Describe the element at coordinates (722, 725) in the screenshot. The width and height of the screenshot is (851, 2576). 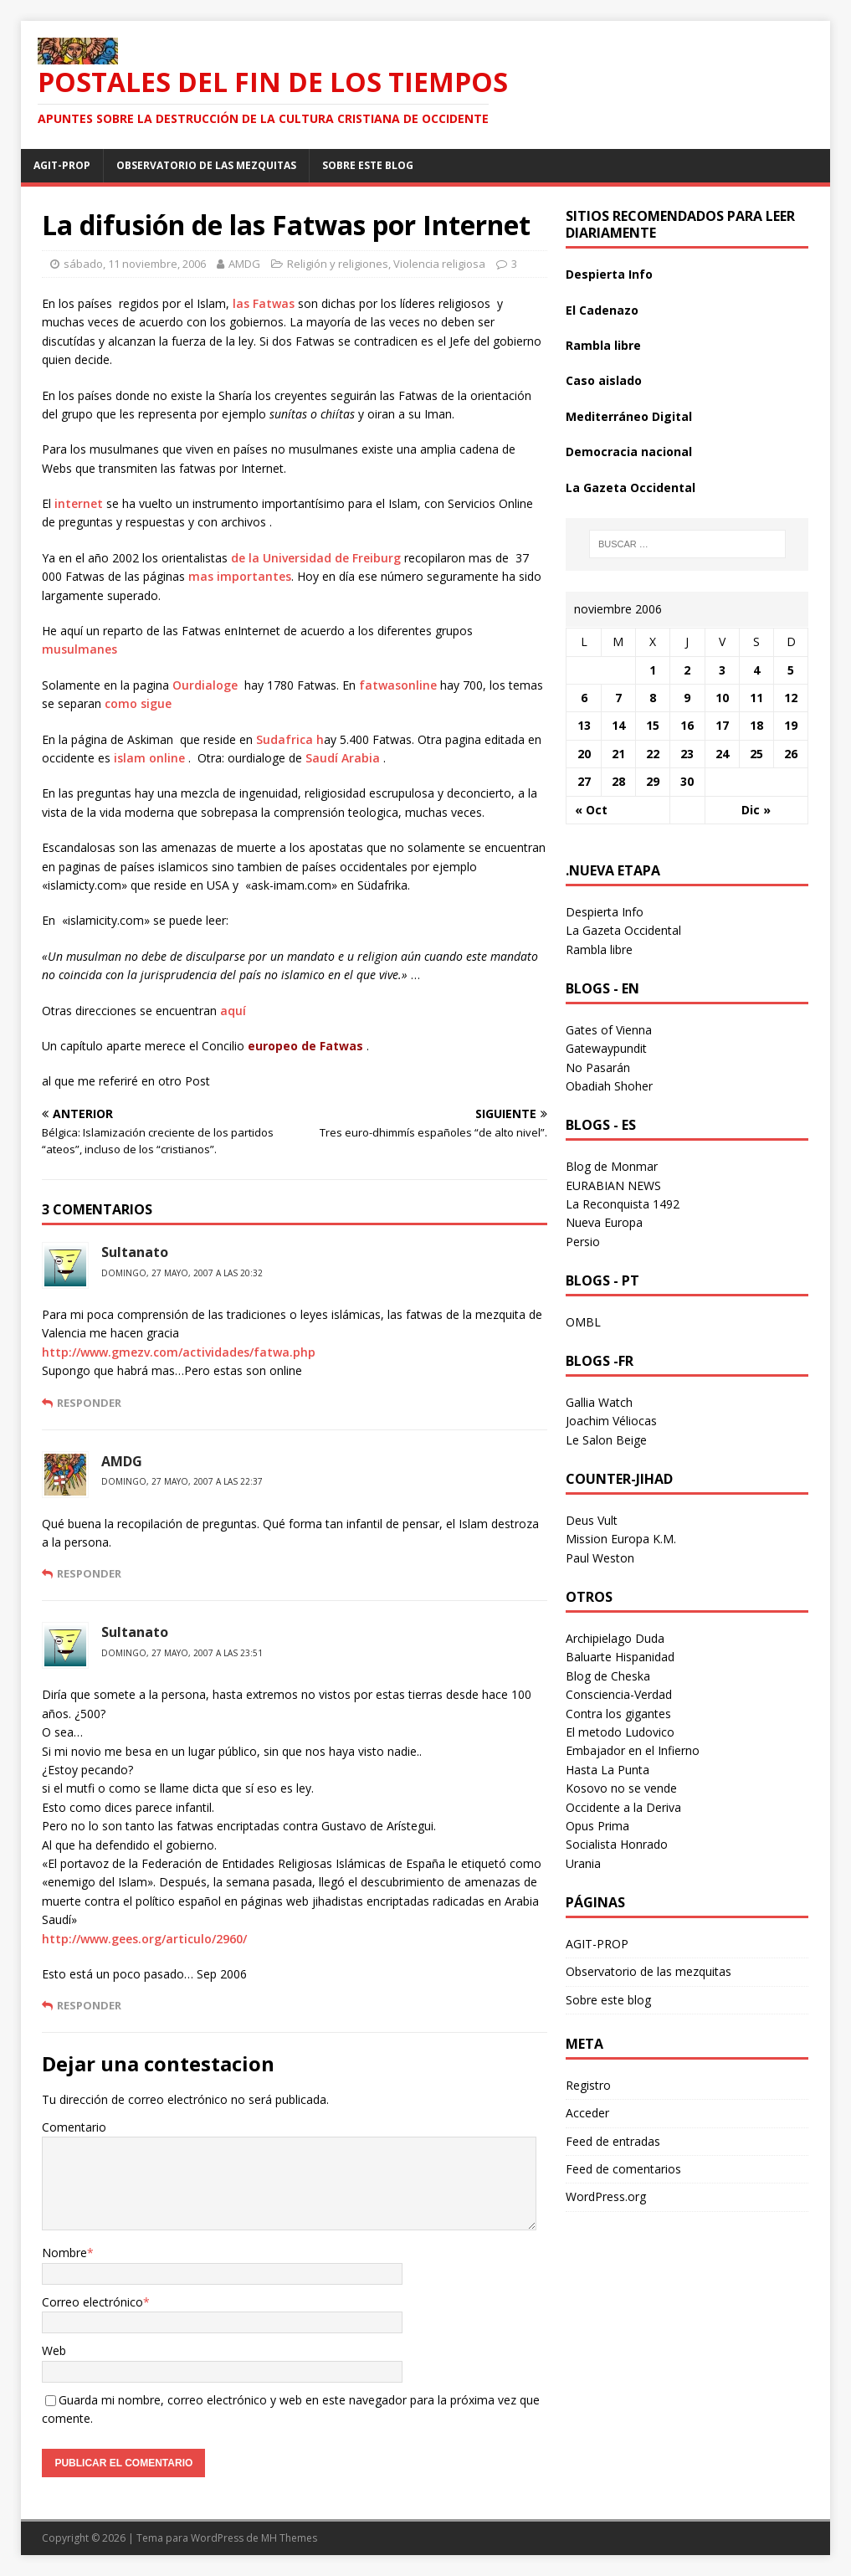
I see `17 [Entradas publicadas el 17 November 2006]` at that location.